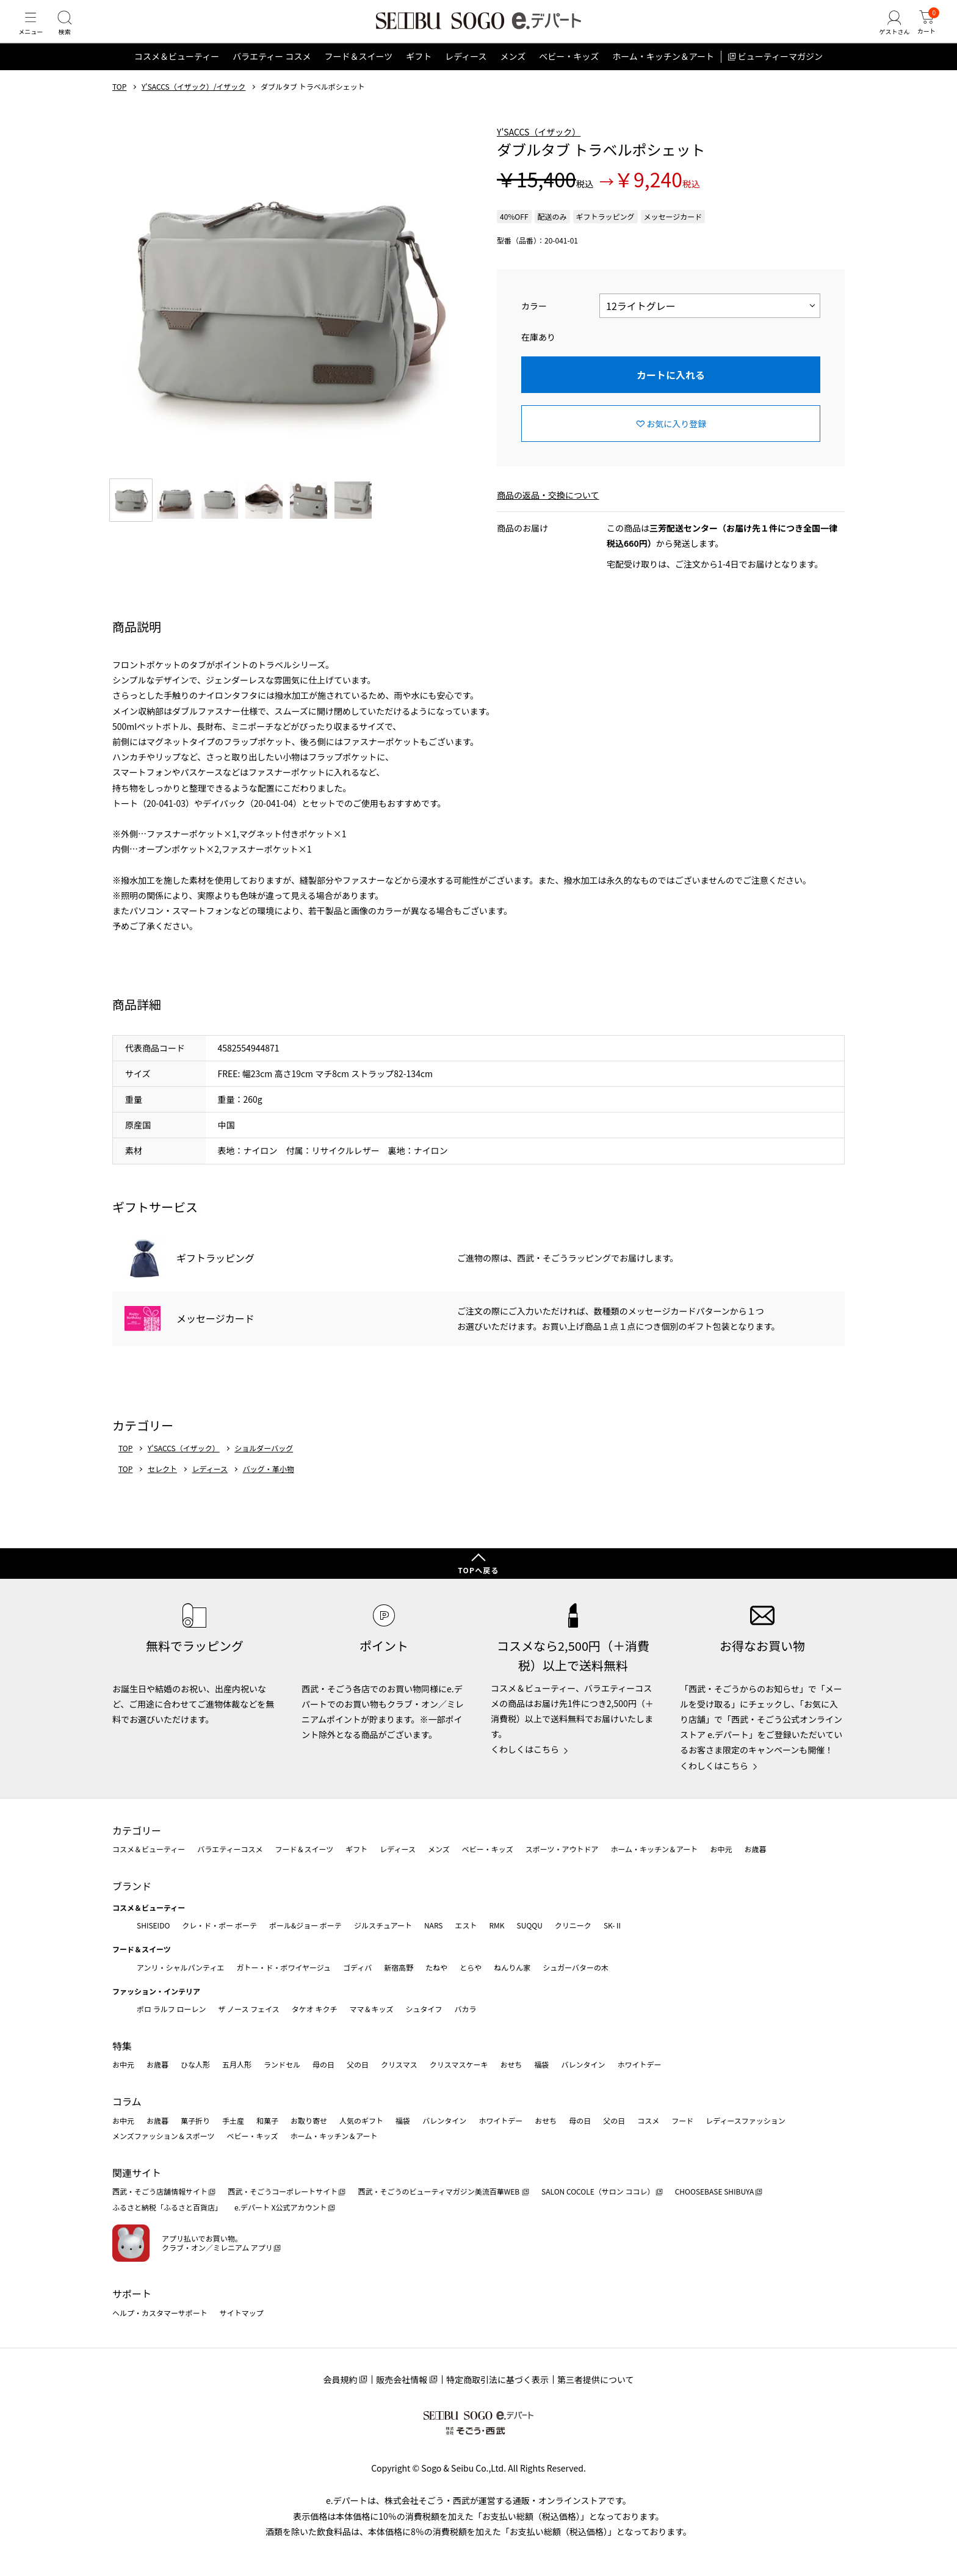 Image resolution: width=957 pixels, height=2576 pixels. Describe the element at coordinates (122, 2045) in the screenshot. I see `特集` at that location.